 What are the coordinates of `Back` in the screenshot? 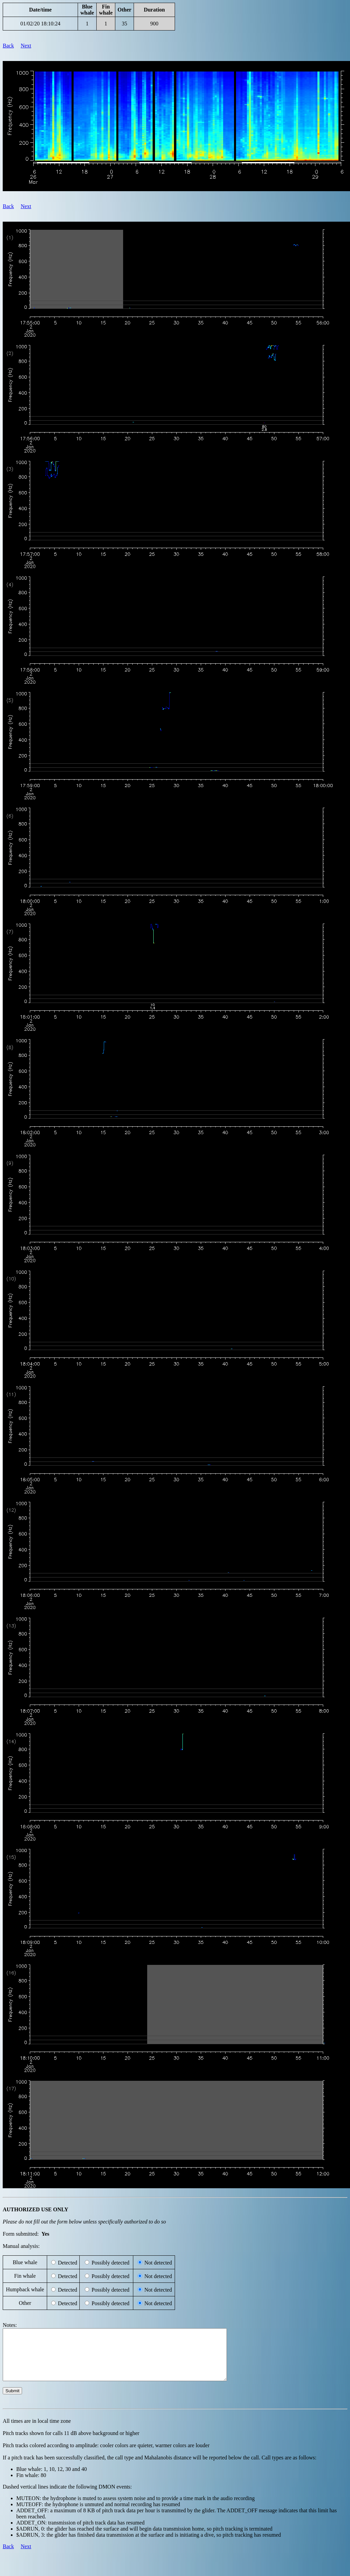 It's located at (8, 45).